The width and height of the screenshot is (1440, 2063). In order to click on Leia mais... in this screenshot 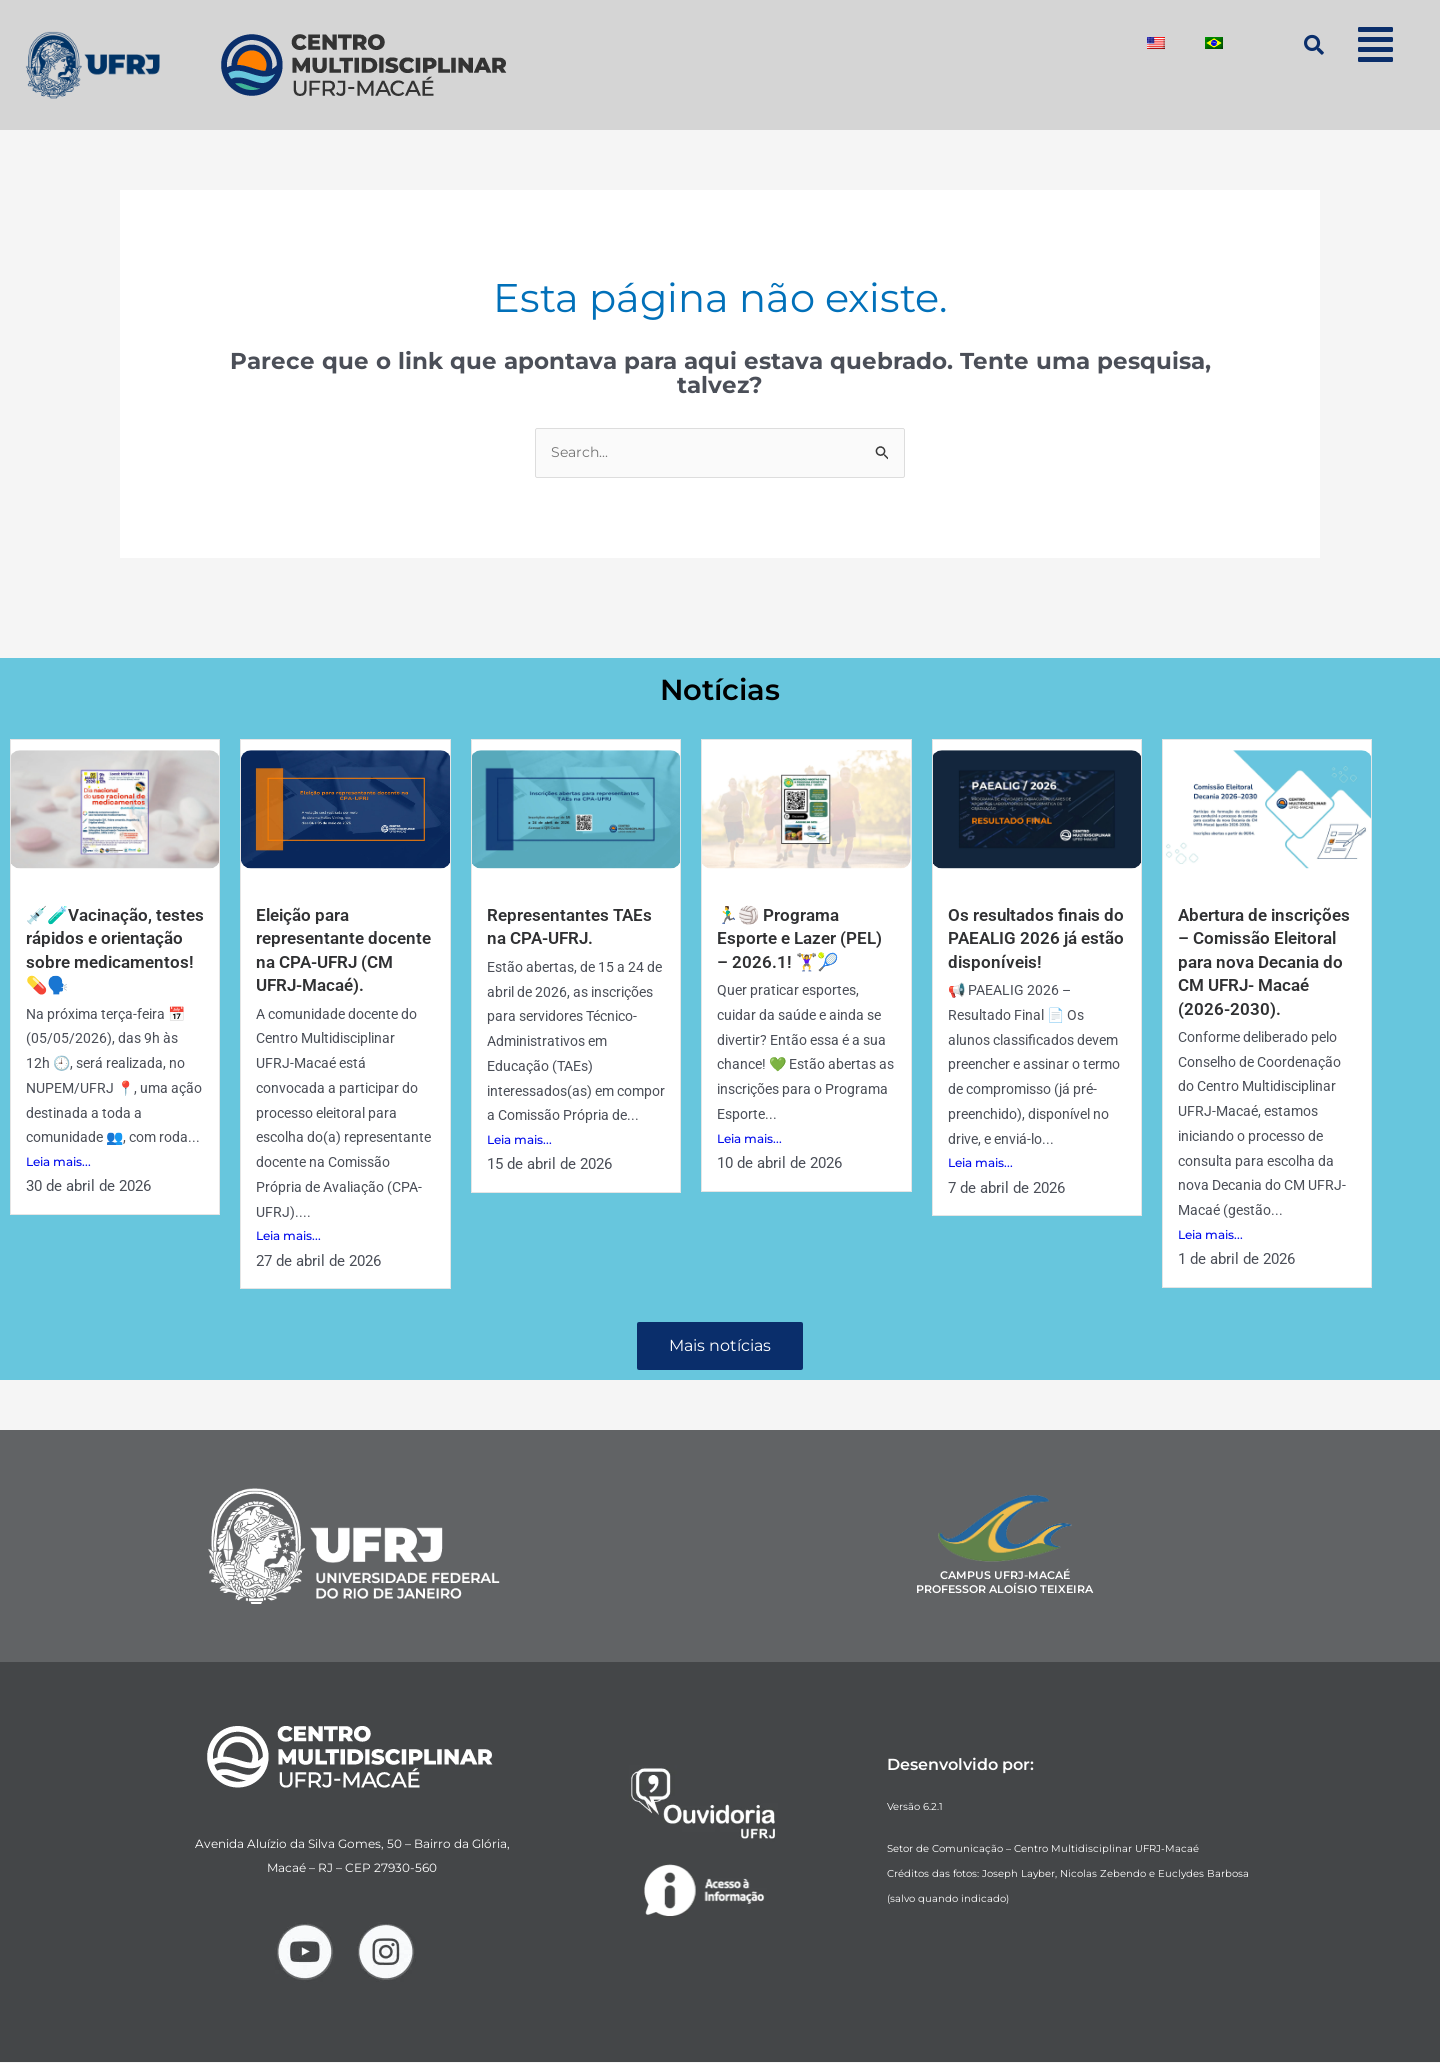, I will do `click(58, 1162)`.